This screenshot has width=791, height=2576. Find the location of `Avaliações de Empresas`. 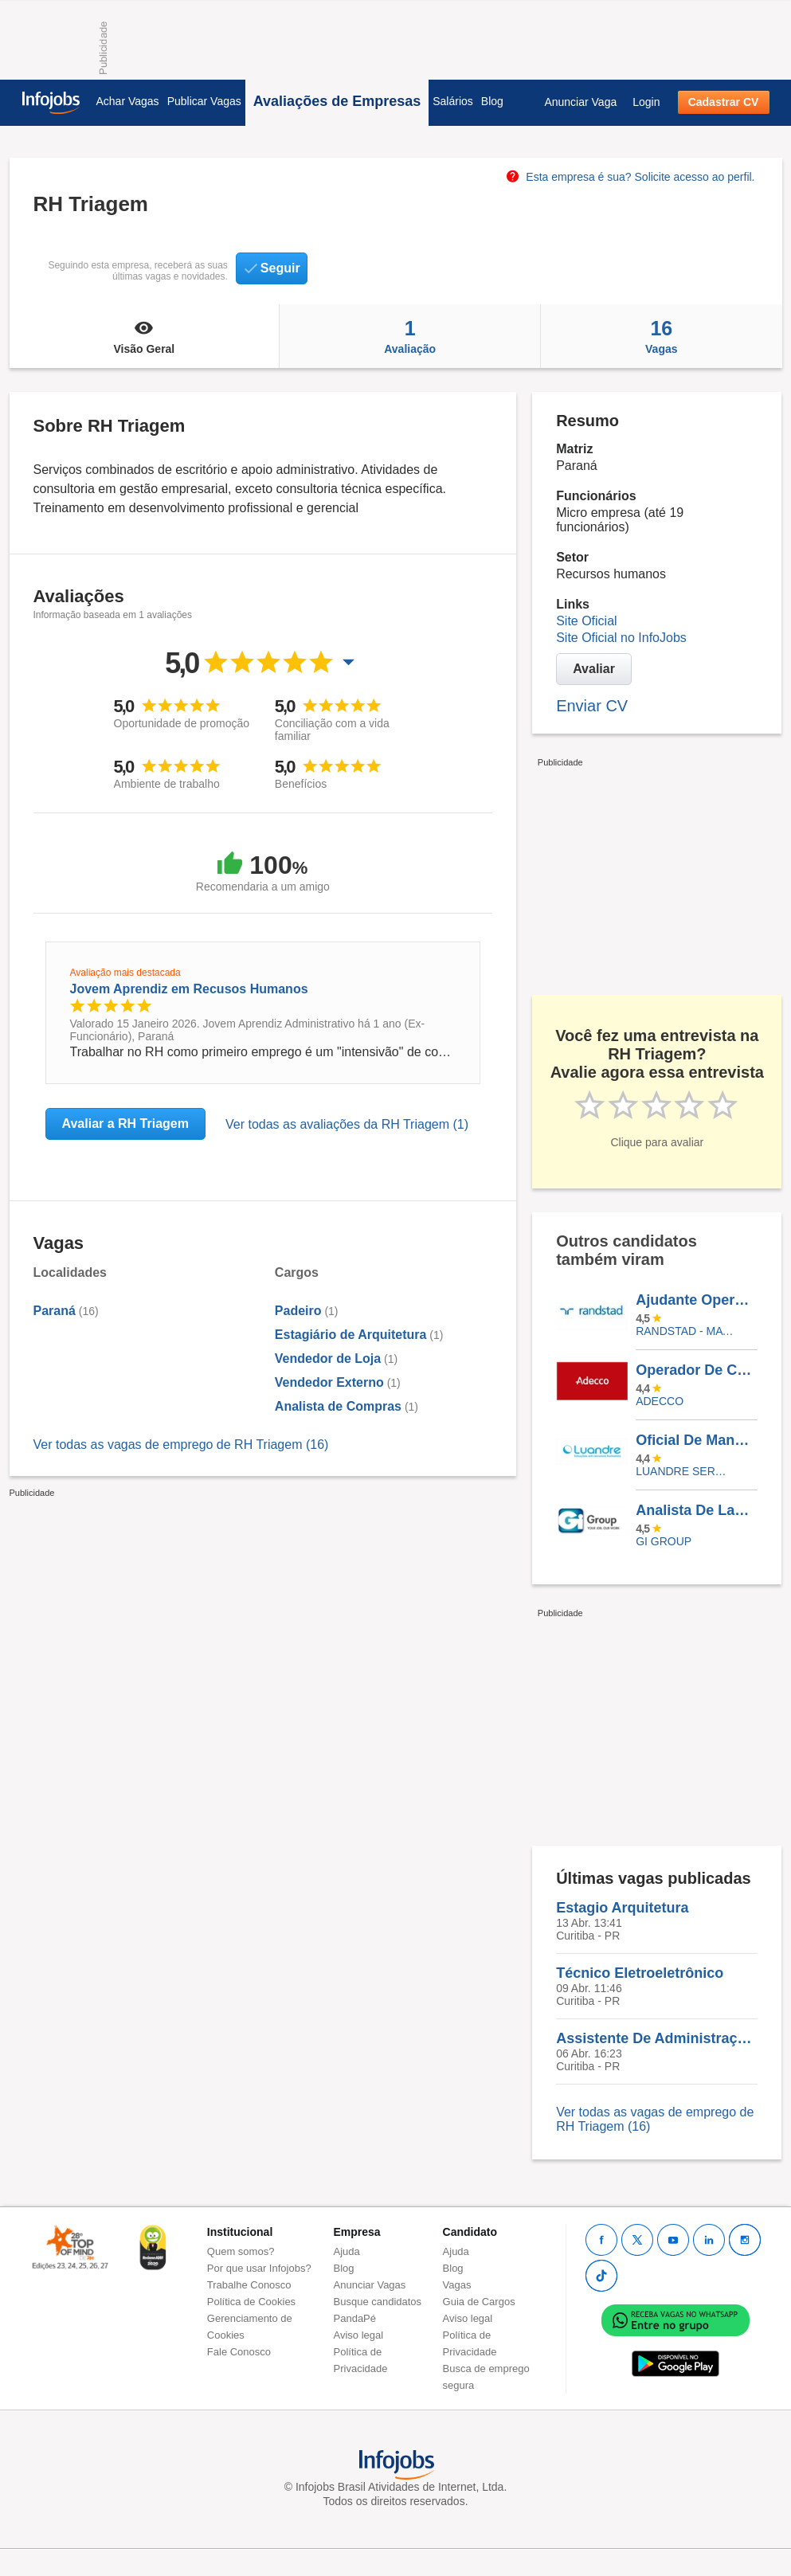

Avaliações de Empresas is located at coordinates (337, 101).